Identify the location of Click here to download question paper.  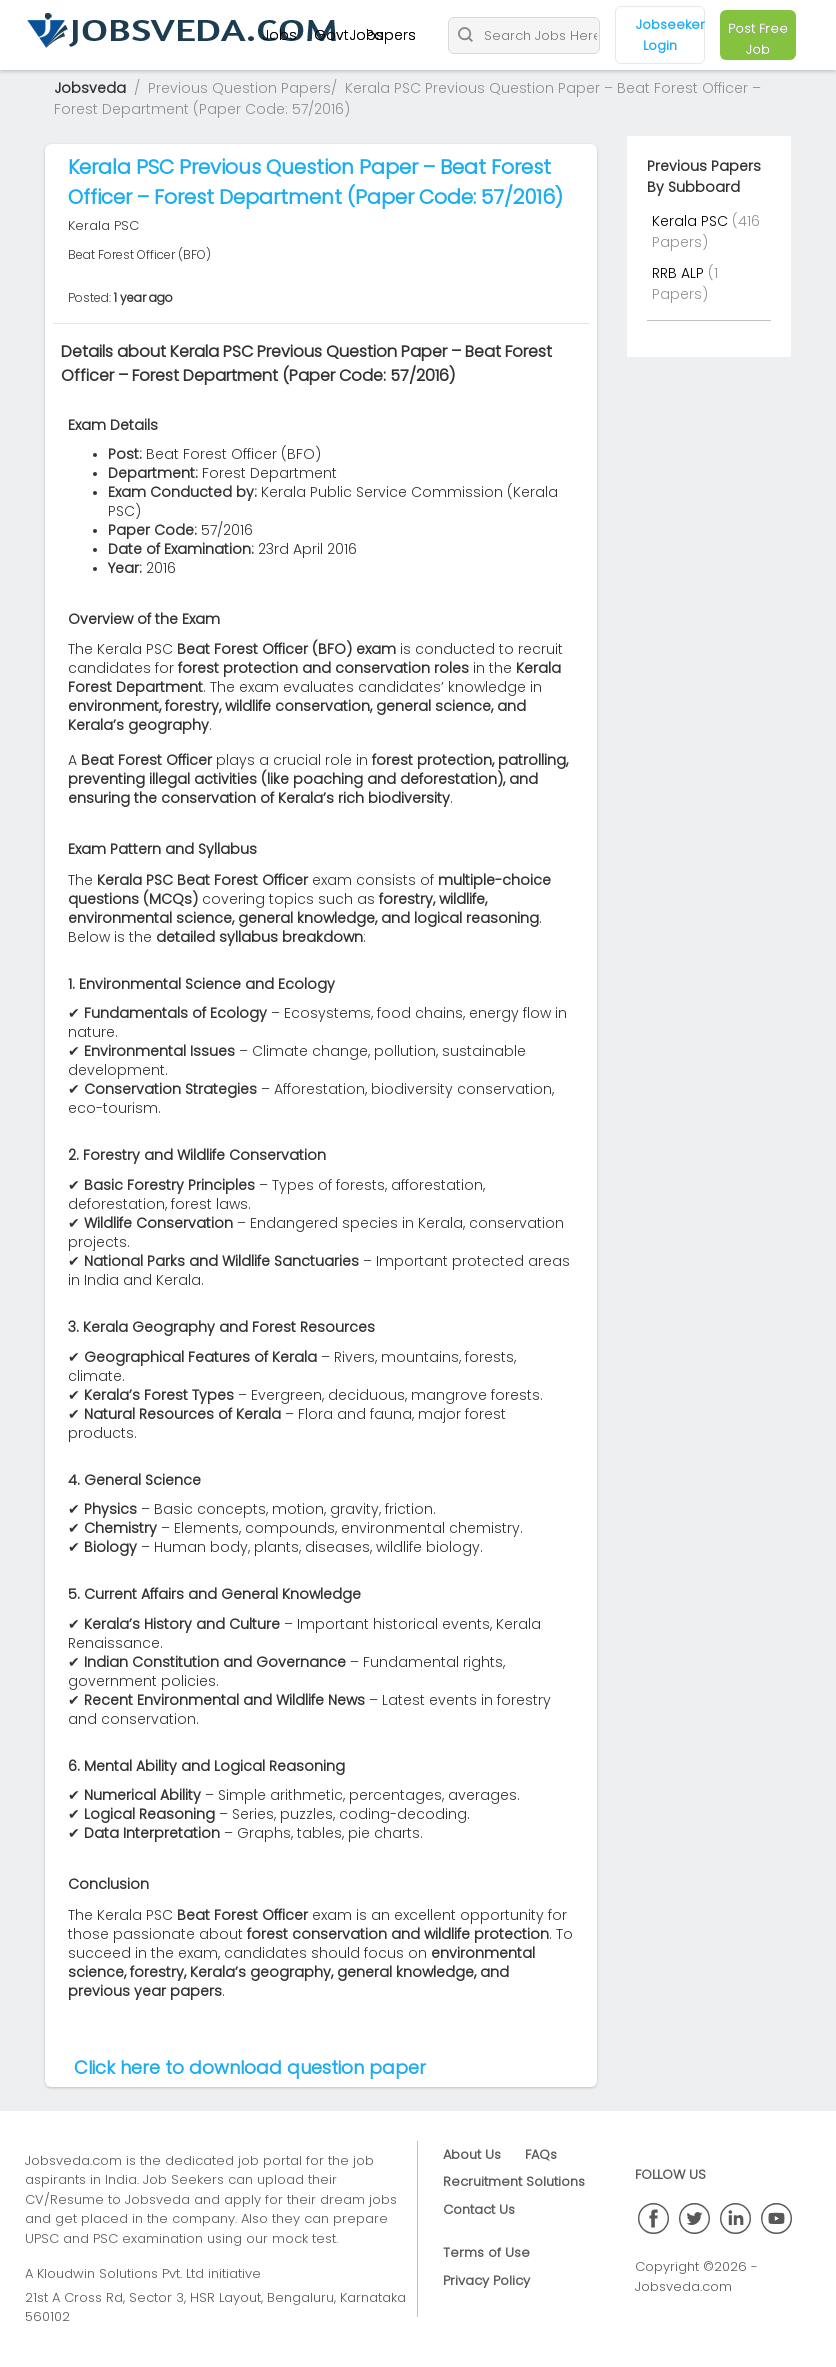
(250, 2067).